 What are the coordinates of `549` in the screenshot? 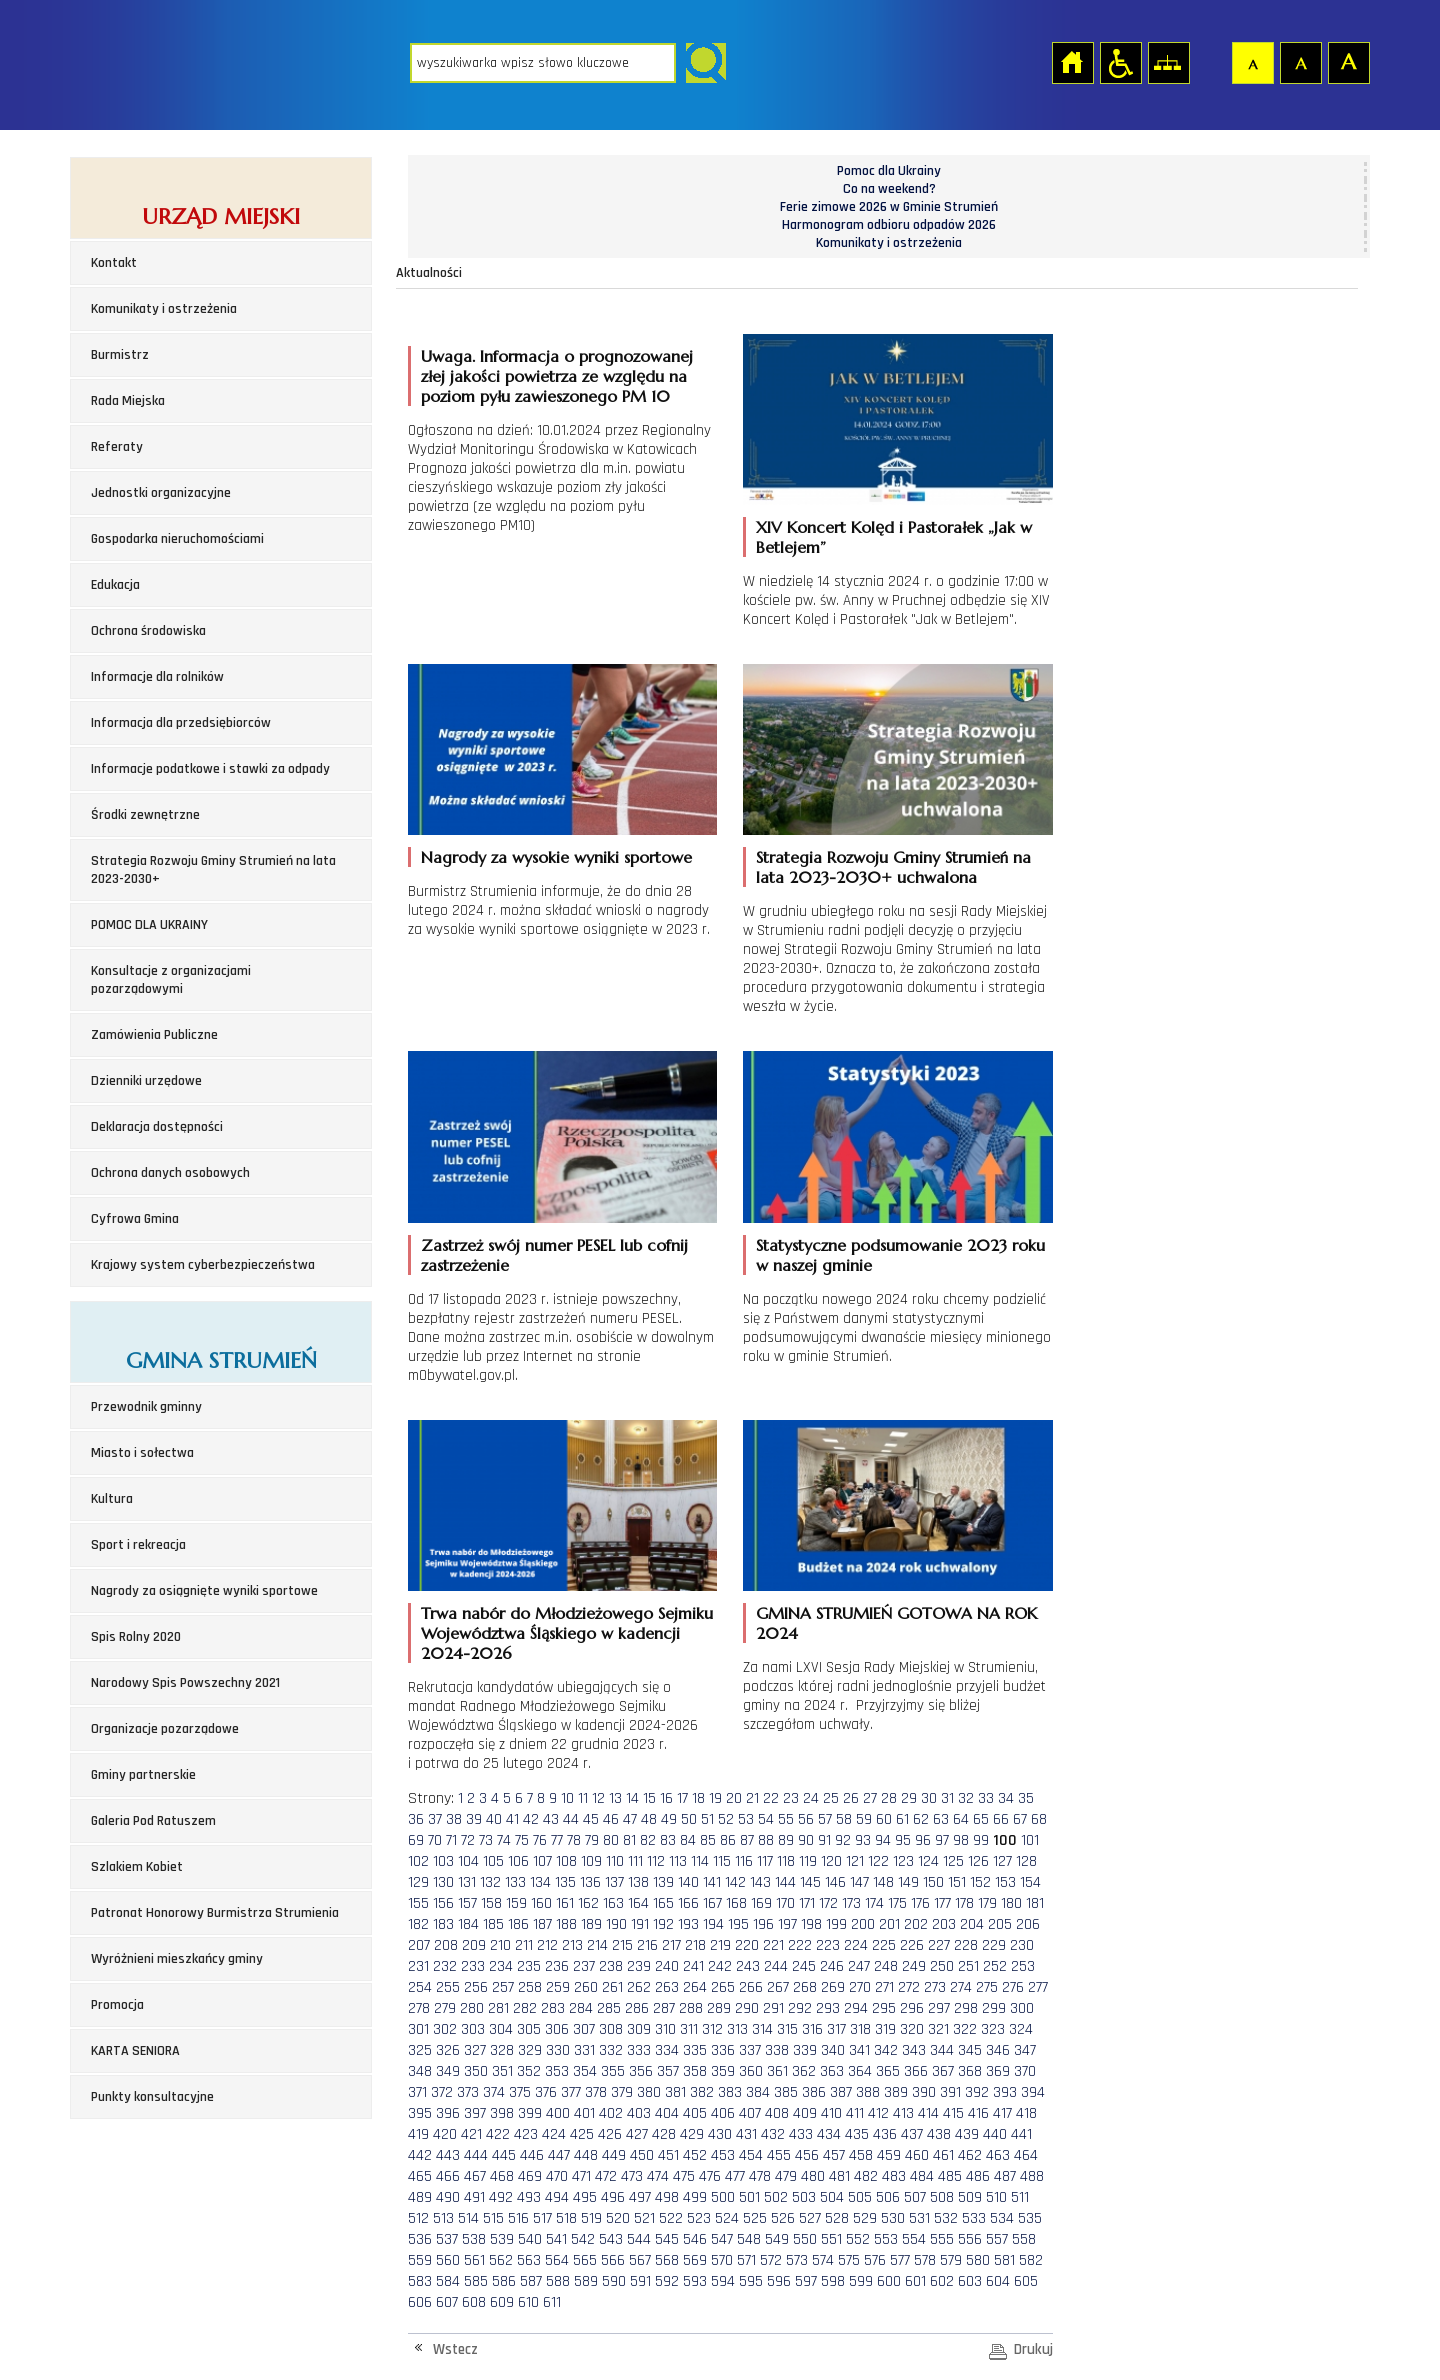 It's located at (777, 2239).